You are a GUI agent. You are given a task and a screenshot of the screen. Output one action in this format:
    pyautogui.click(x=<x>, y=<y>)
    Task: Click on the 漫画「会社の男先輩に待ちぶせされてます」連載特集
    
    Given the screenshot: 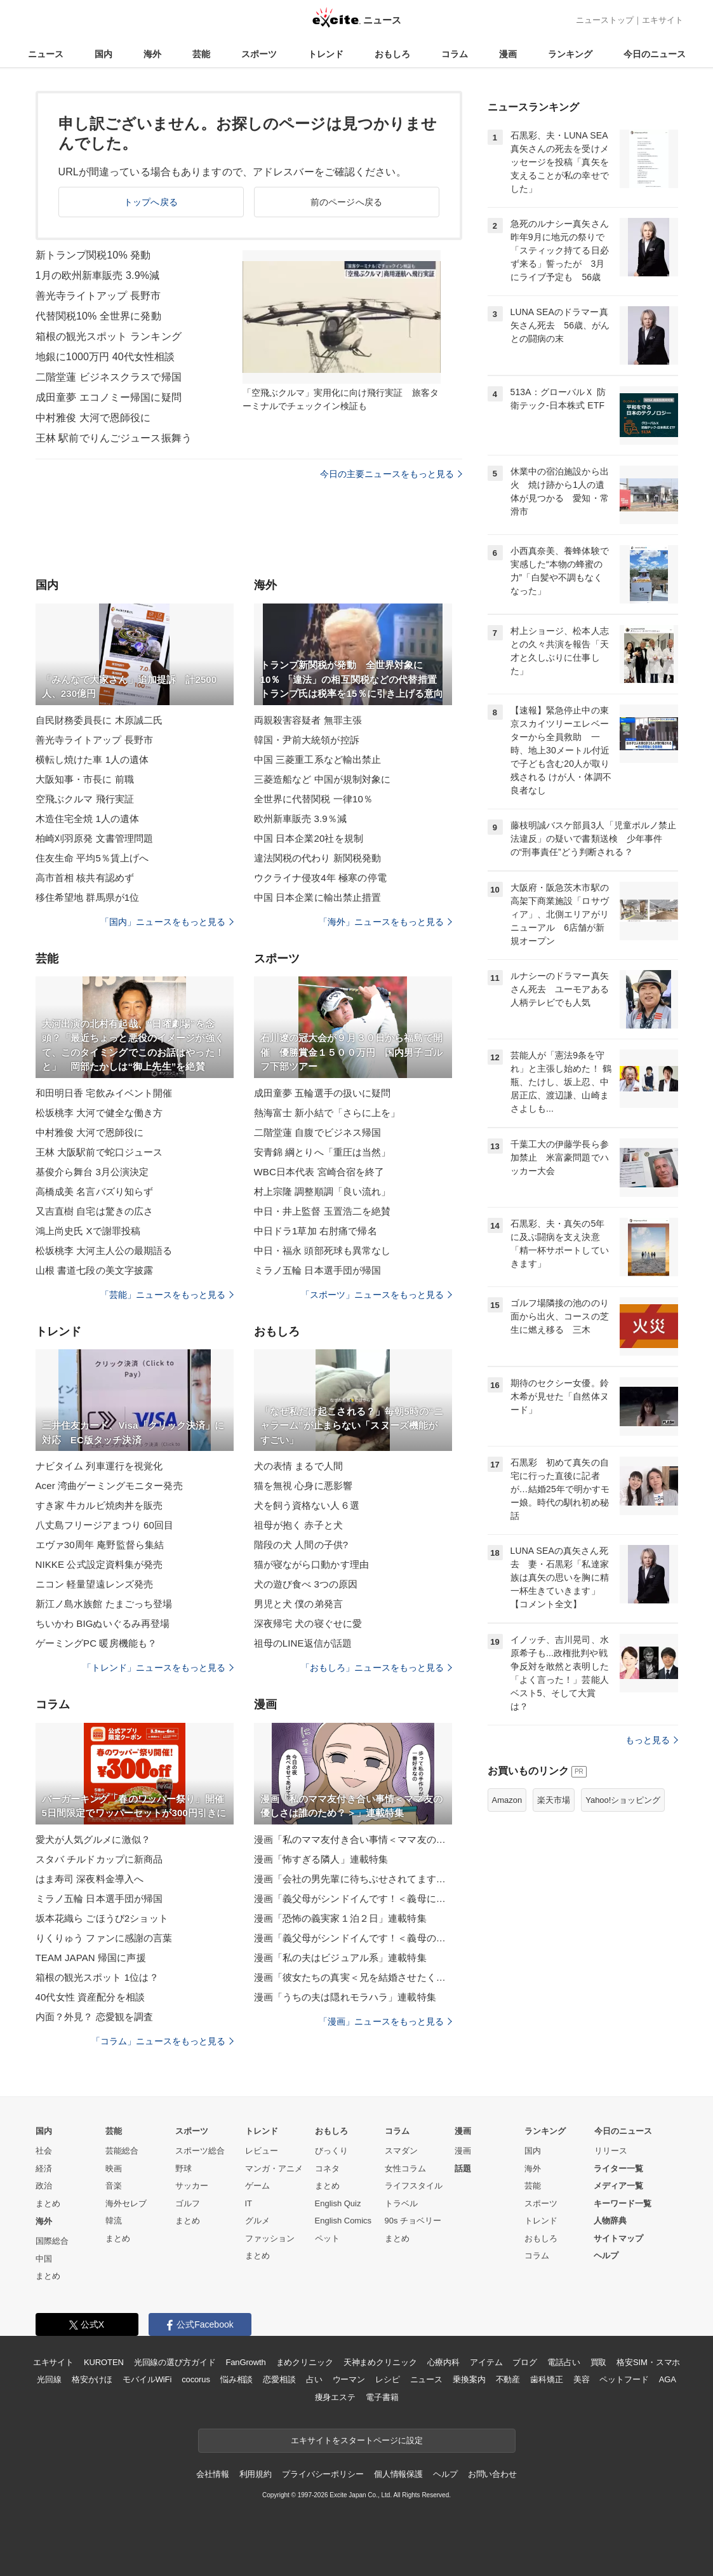 What is the action you would take?
    pyautogui.click(x=353, y=1878)
    